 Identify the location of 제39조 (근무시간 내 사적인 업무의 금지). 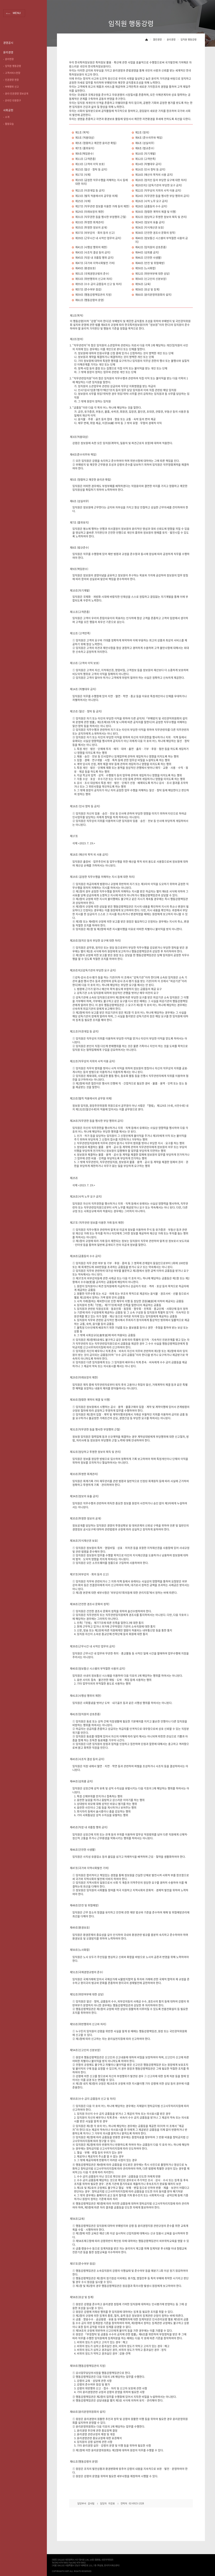
(98, 238).